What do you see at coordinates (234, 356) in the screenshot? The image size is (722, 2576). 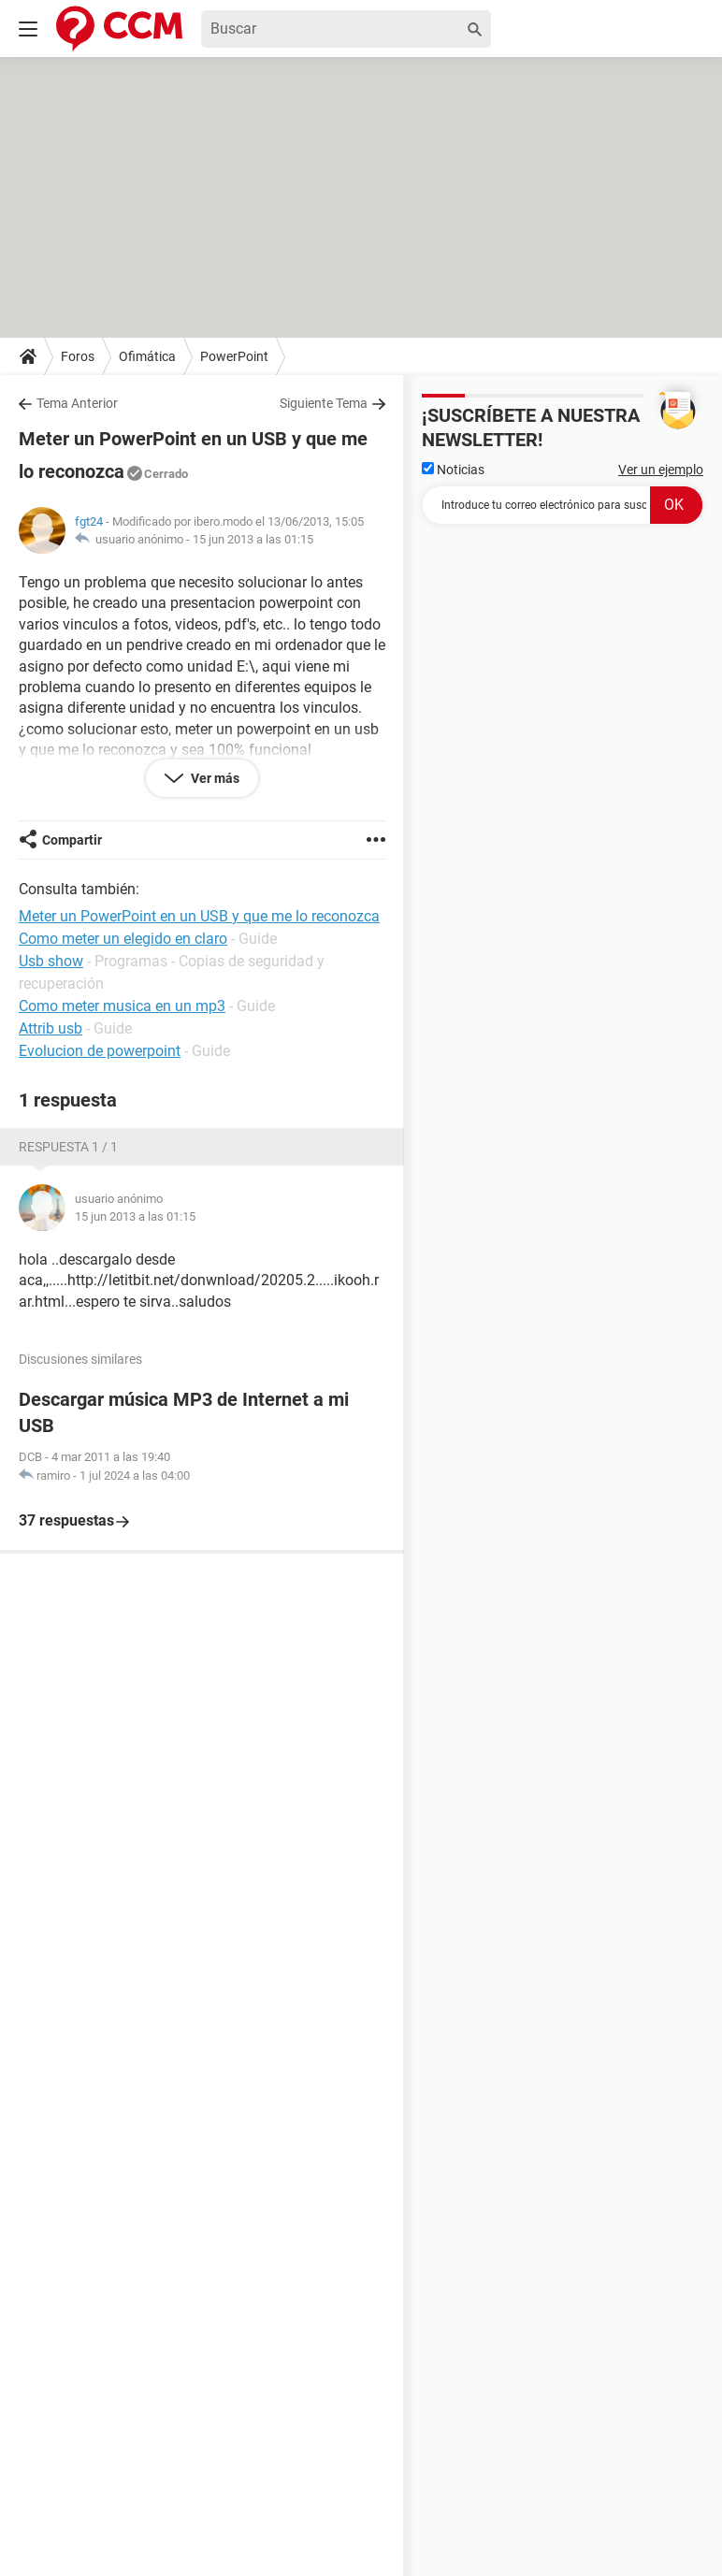 I see `PowerPoint` at bounding box center [234, 356].